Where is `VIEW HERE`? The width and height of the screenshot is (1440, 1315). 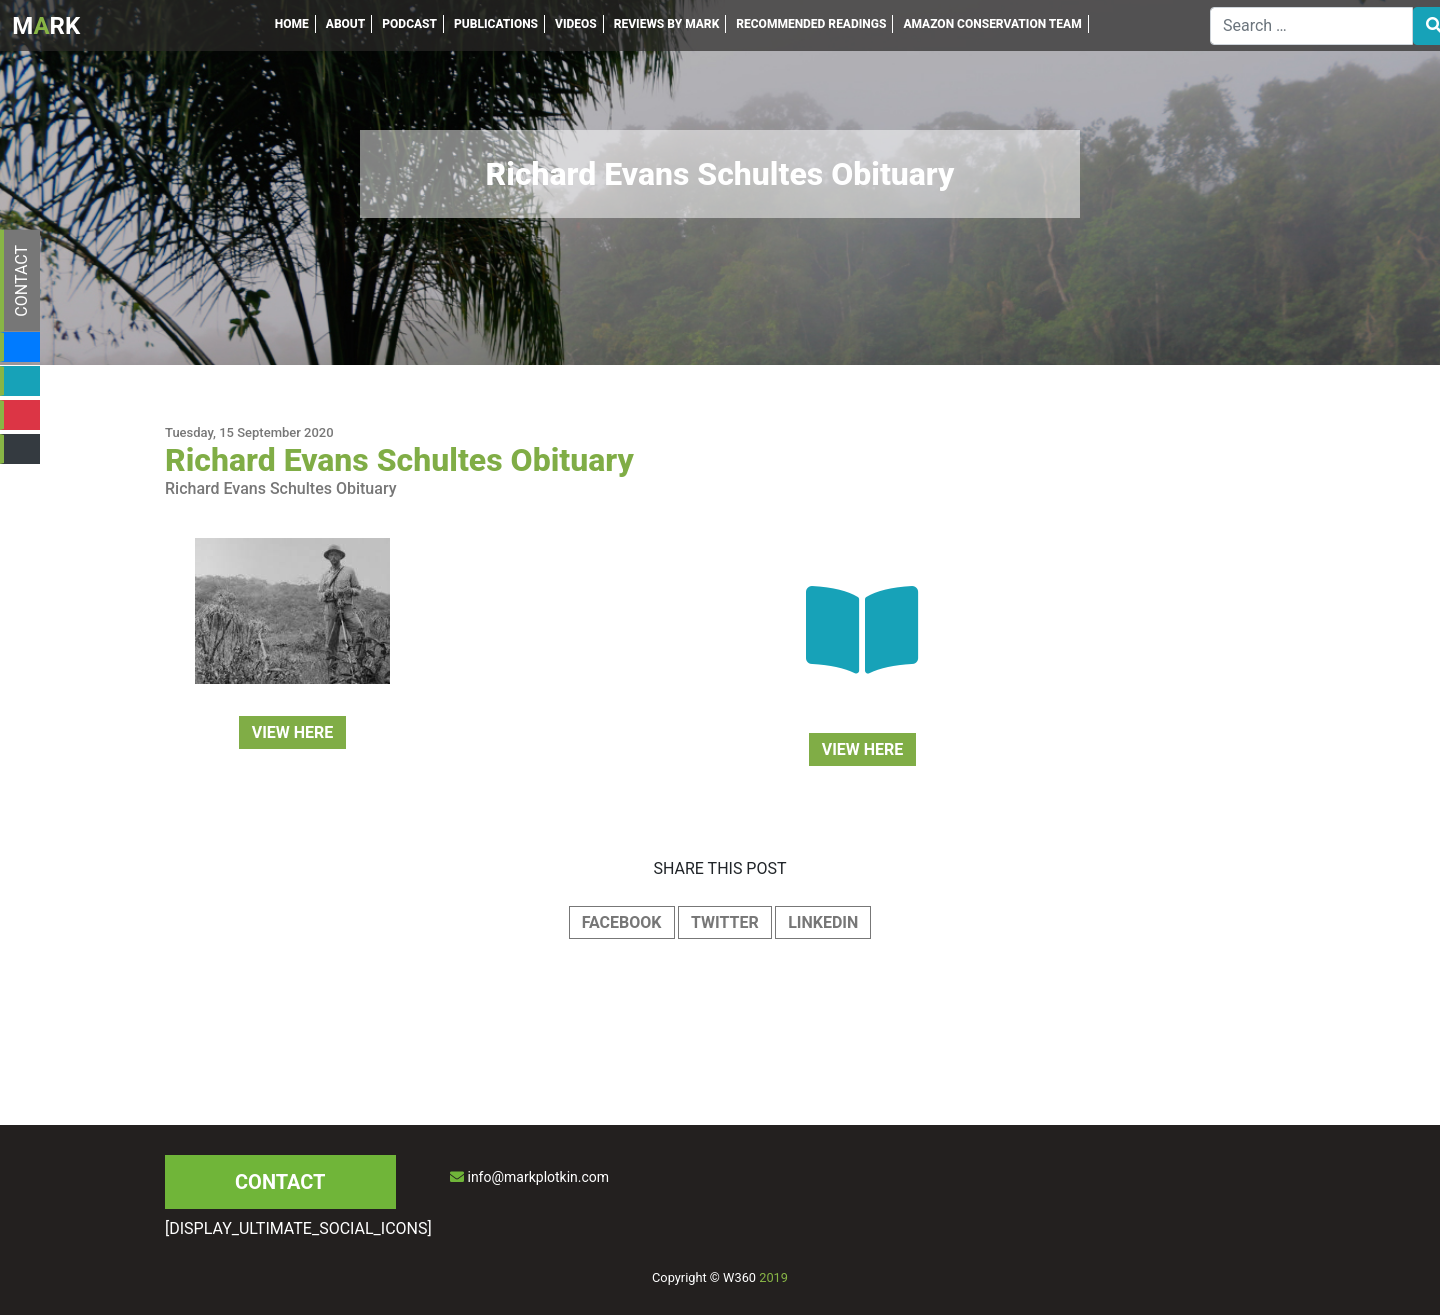
VIEW HERE is located at coordinates (293, 732).